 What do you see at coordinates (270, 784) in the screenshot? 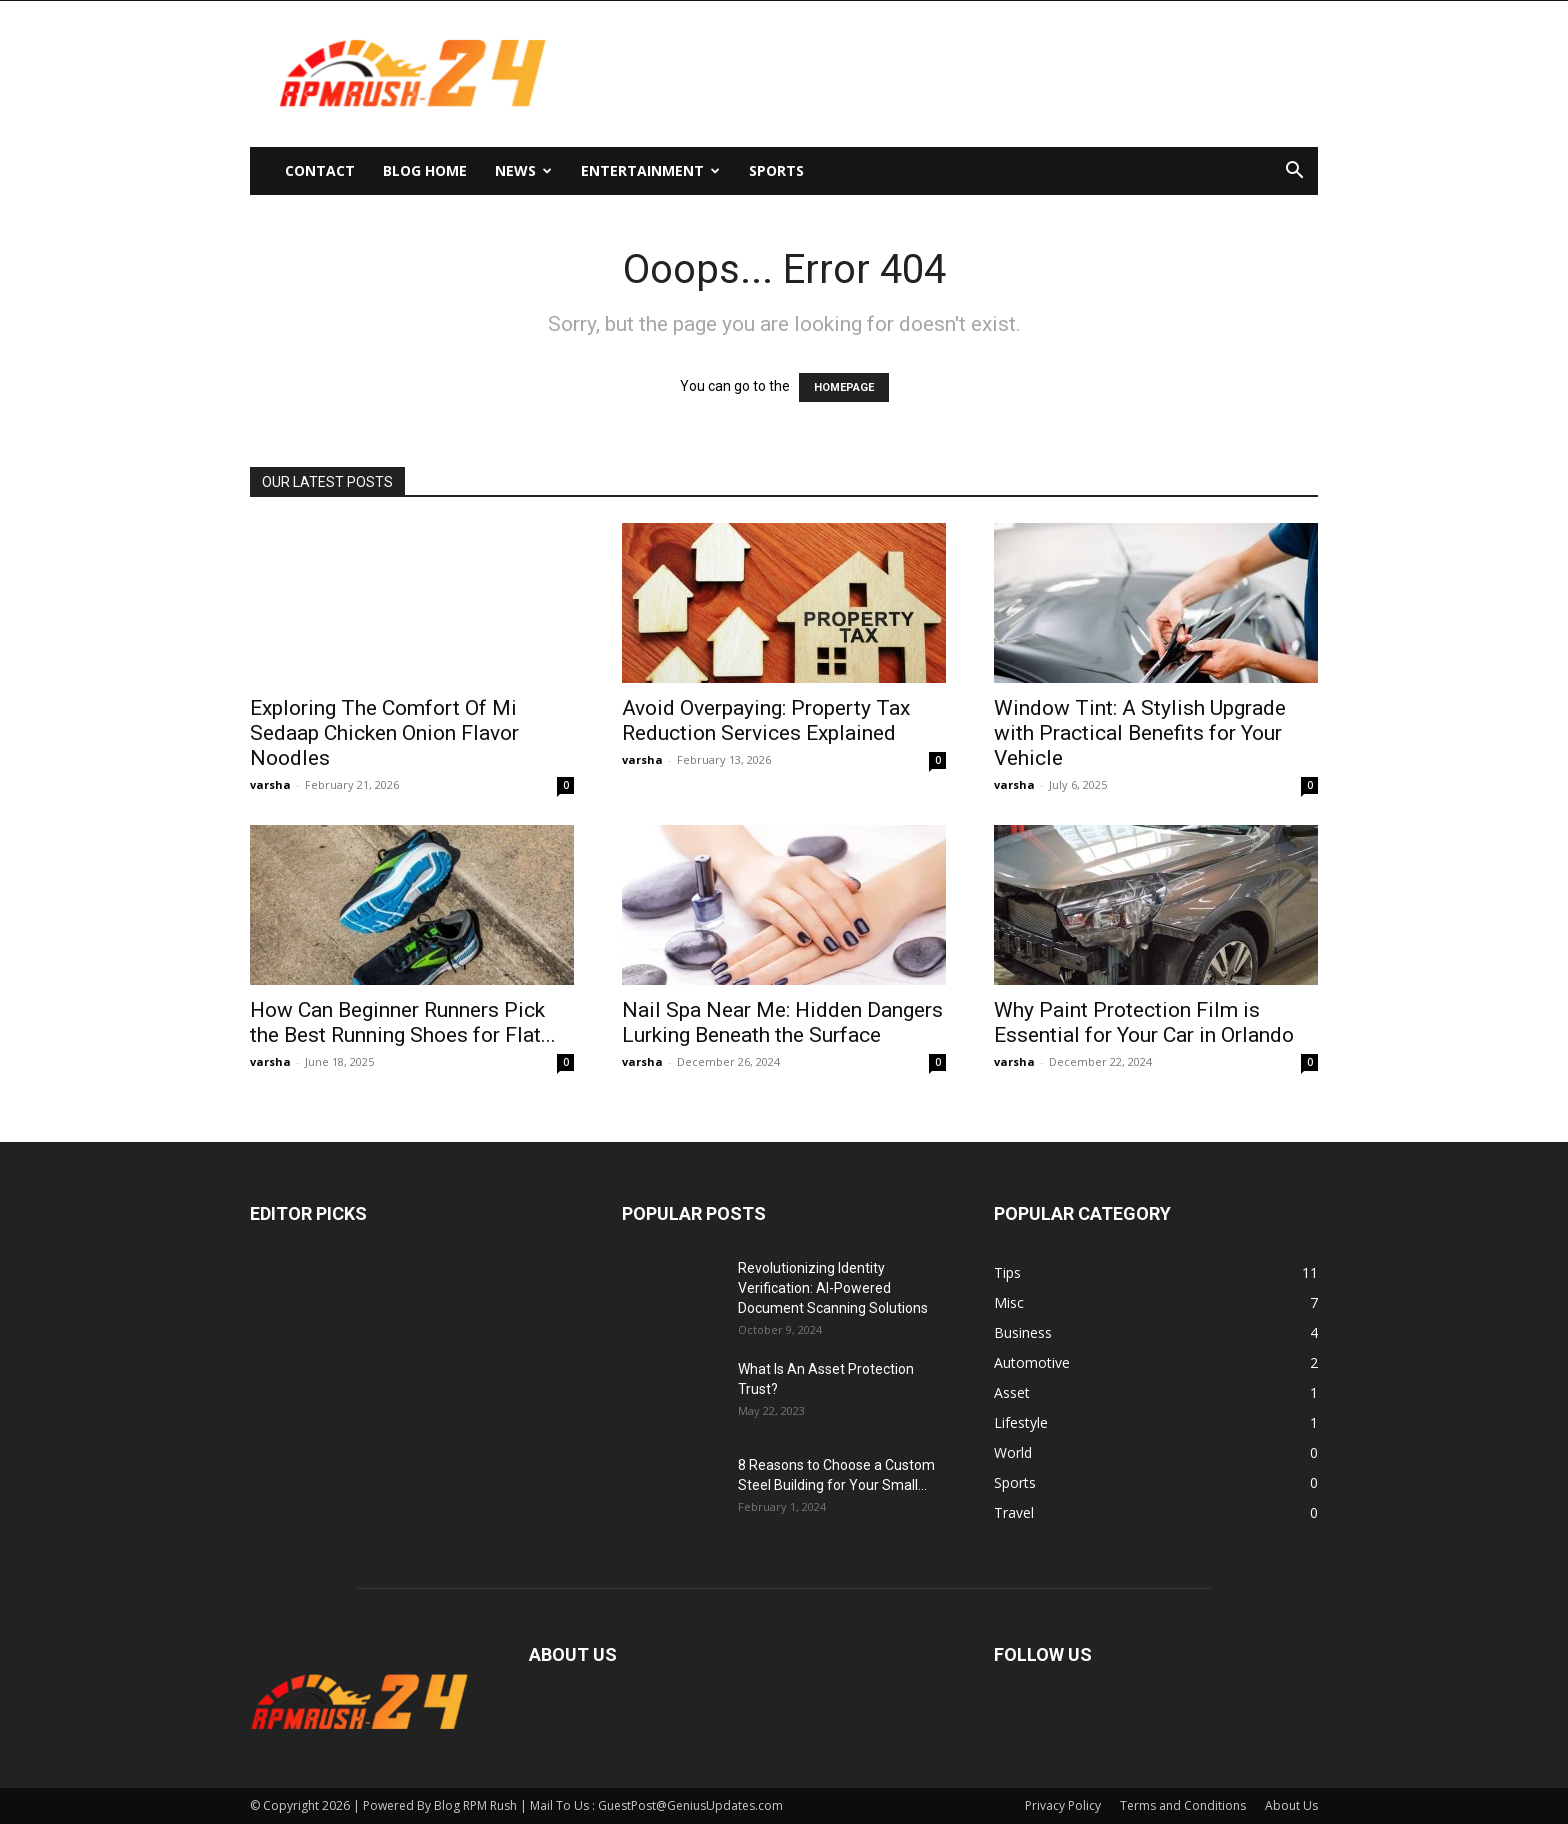
I see `varsha` at bounding box center [270, 784].